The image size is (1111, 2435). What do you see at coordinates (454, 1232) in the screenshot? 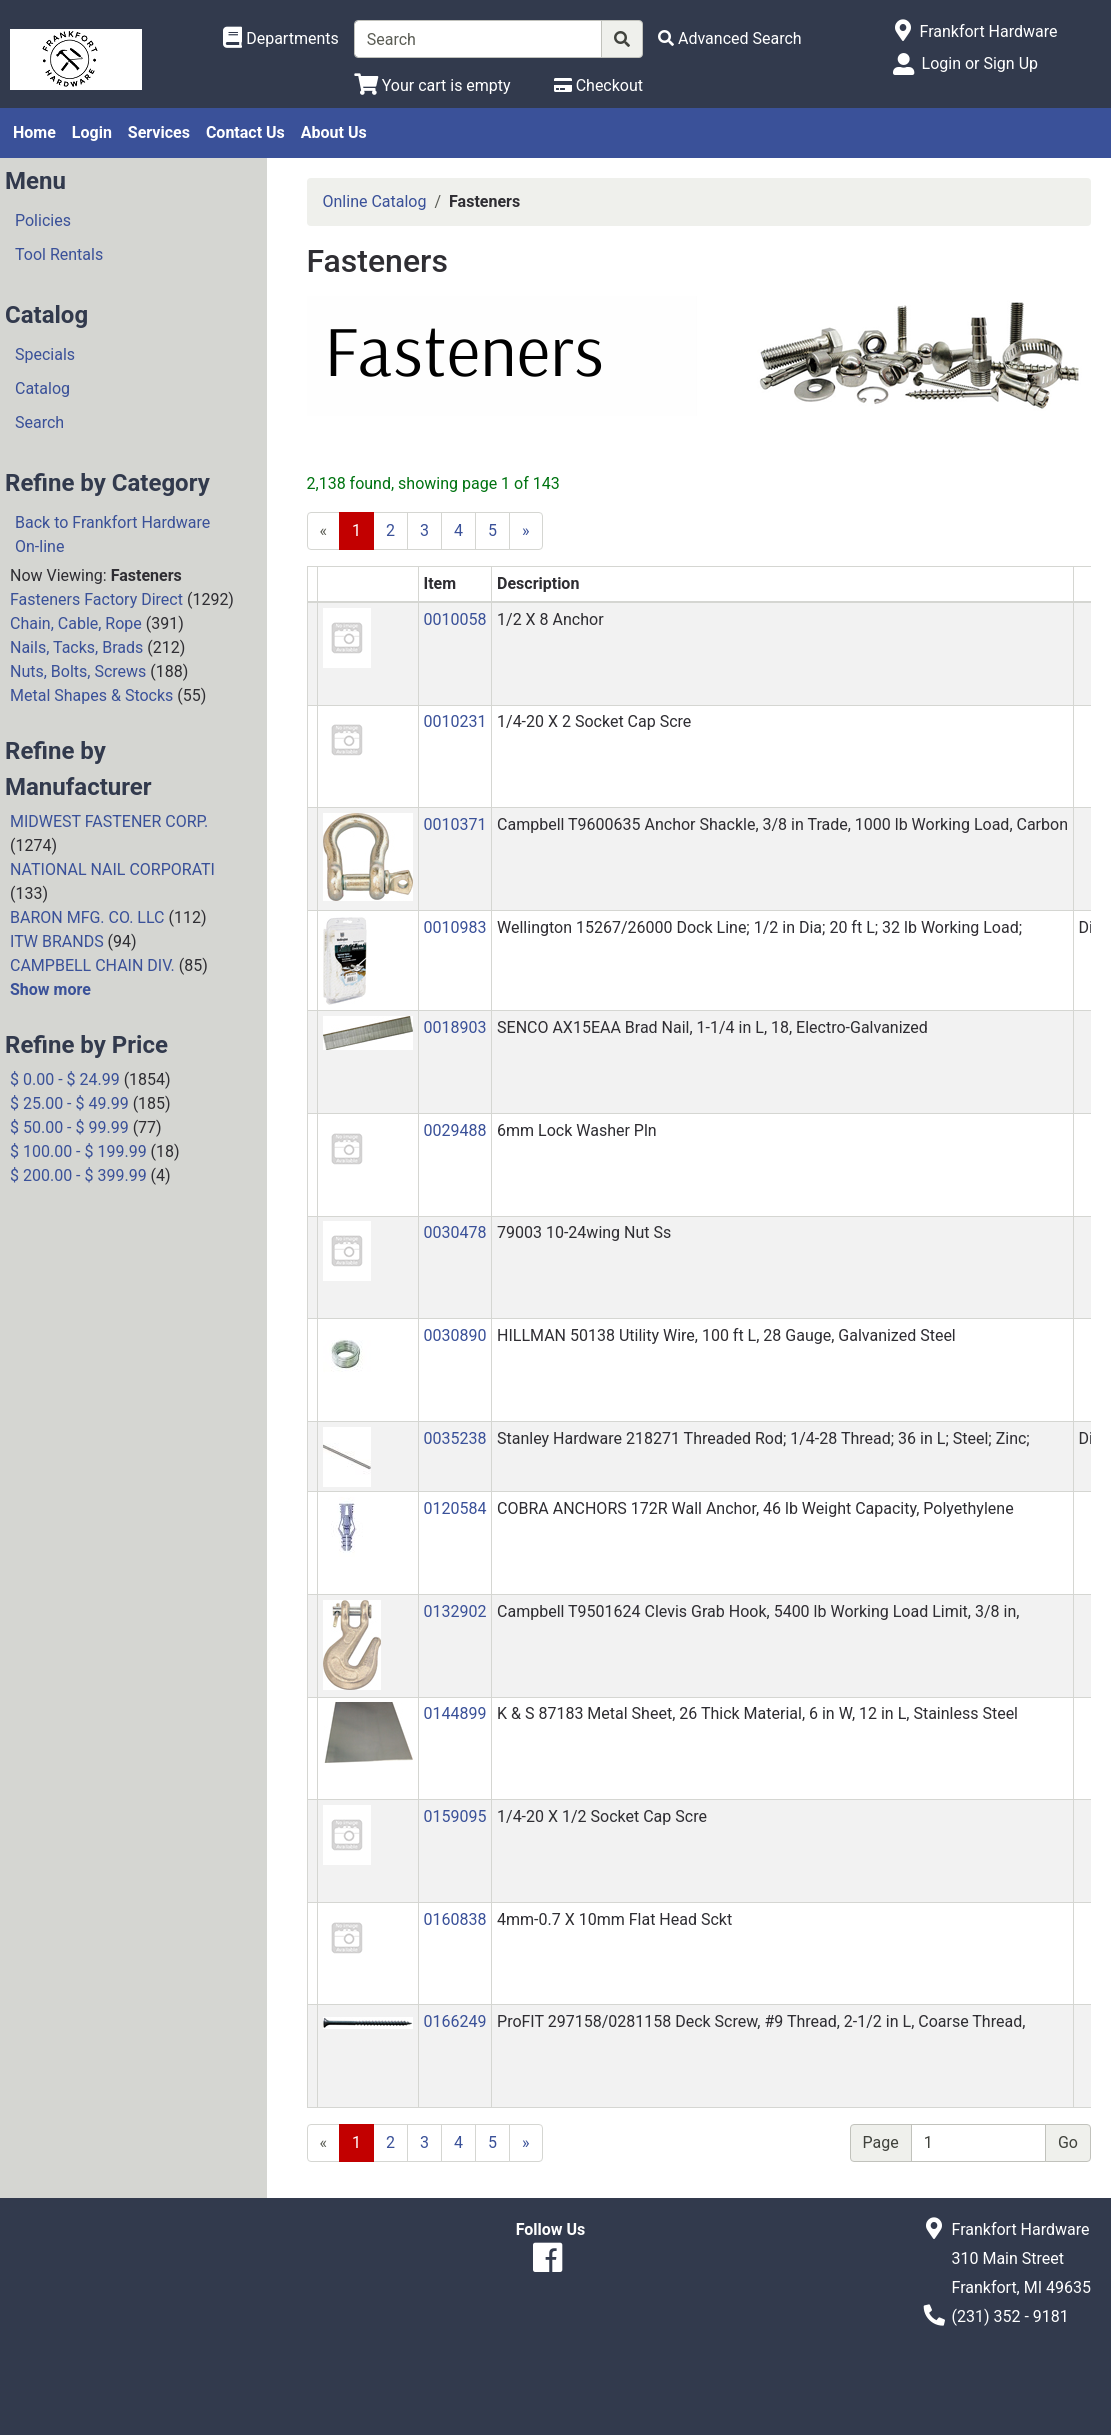
I see `0030478` at bounding box center [454, 1232].